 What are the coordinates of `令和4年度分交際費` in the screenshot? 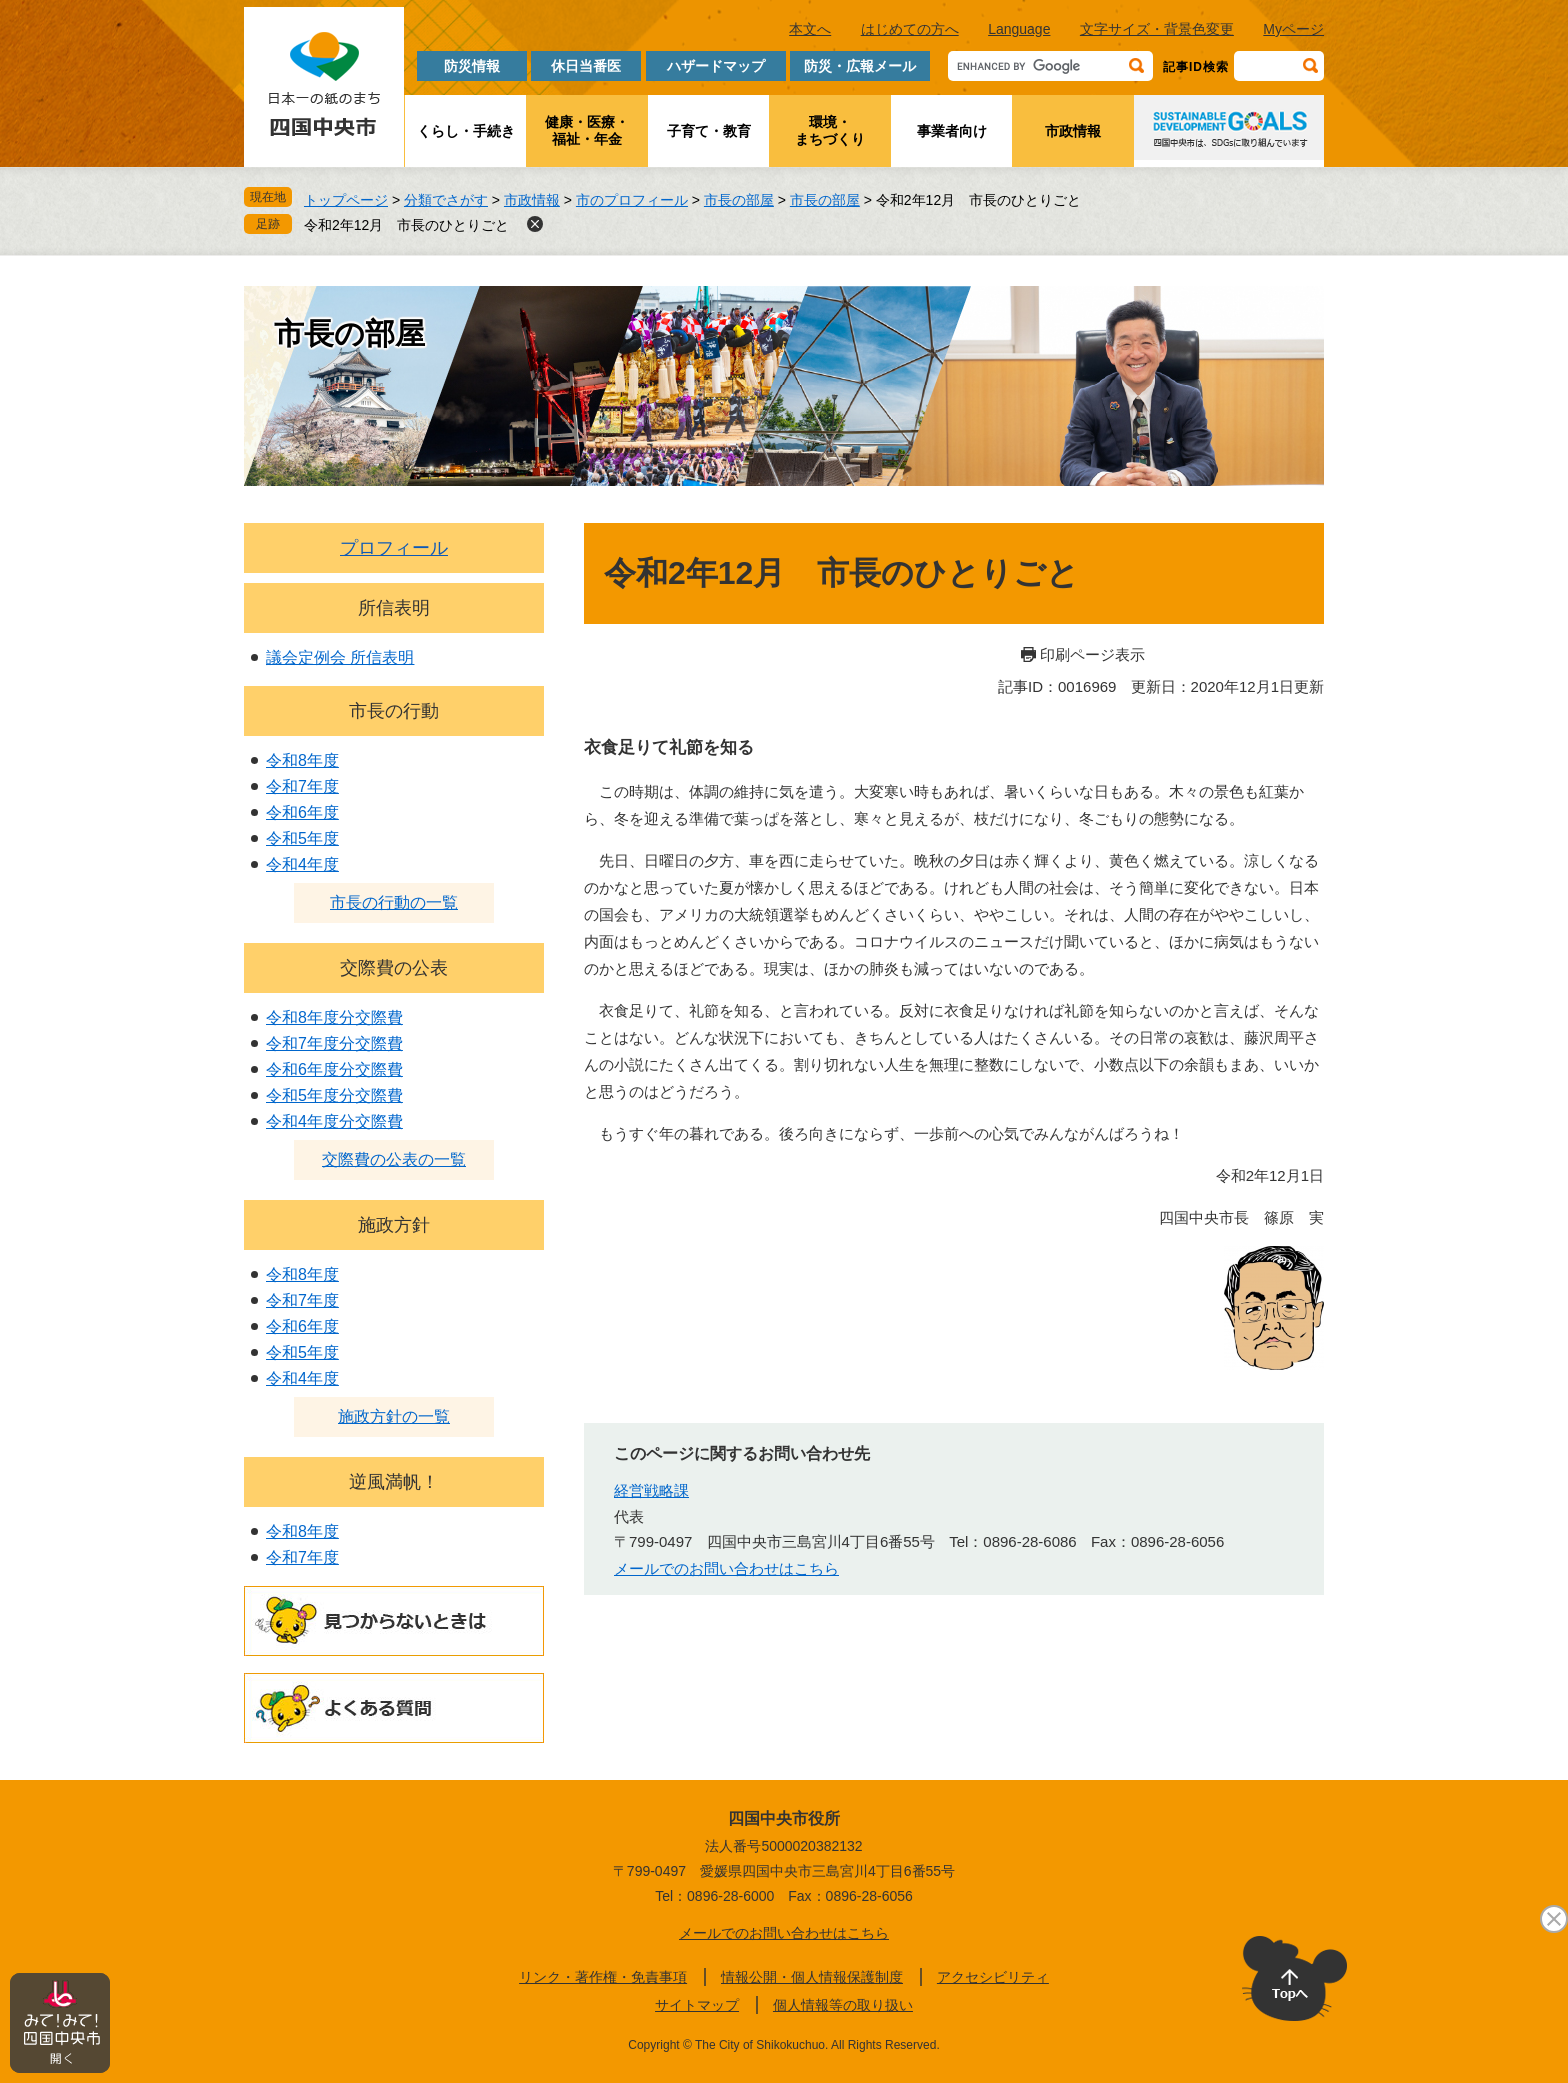 It's located at (334, 1121).